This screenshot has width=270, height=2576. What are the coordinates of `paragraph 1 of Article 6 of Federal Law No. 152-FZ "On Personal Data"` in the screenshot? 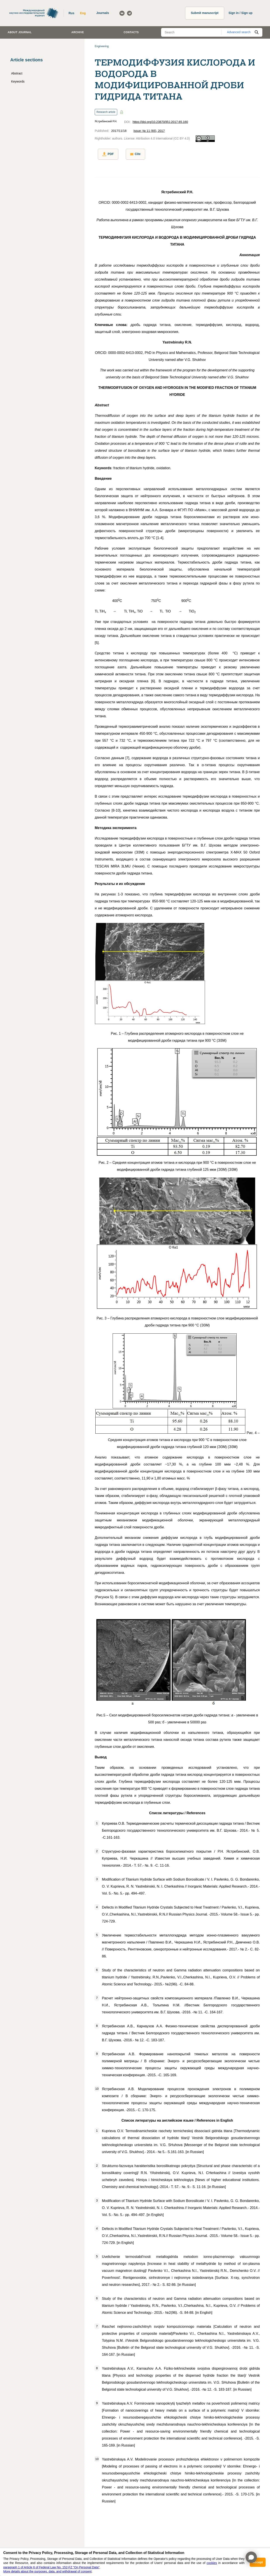 It's located at (51, 2567).